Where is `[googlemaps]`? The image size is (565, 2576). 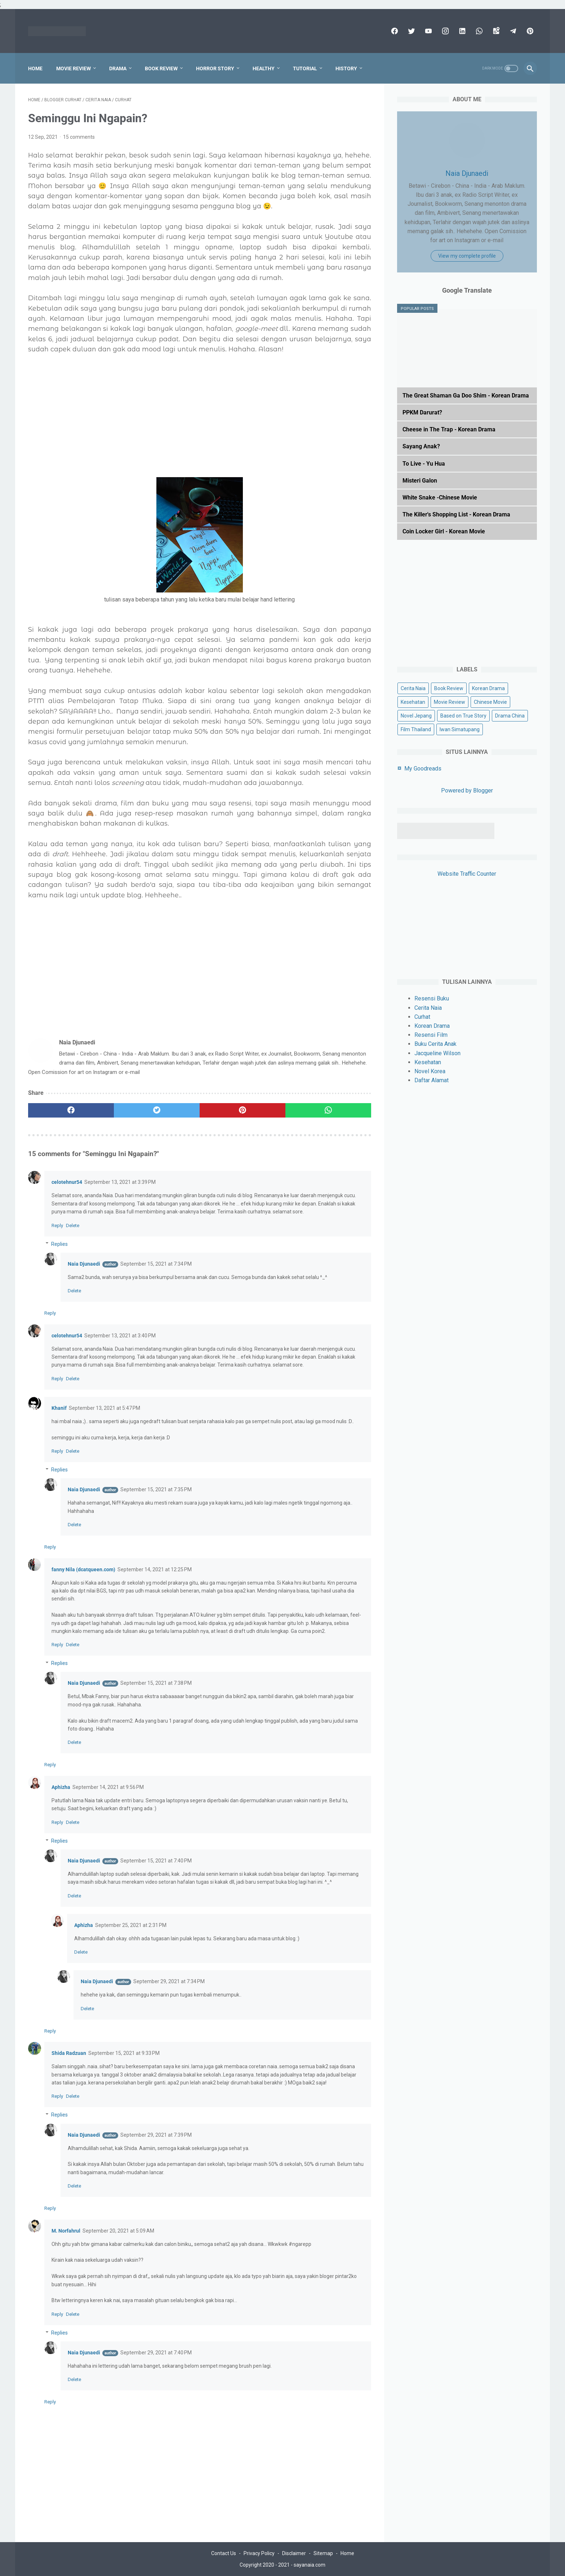 [googlemaps] is located at coordinates (495, 31).